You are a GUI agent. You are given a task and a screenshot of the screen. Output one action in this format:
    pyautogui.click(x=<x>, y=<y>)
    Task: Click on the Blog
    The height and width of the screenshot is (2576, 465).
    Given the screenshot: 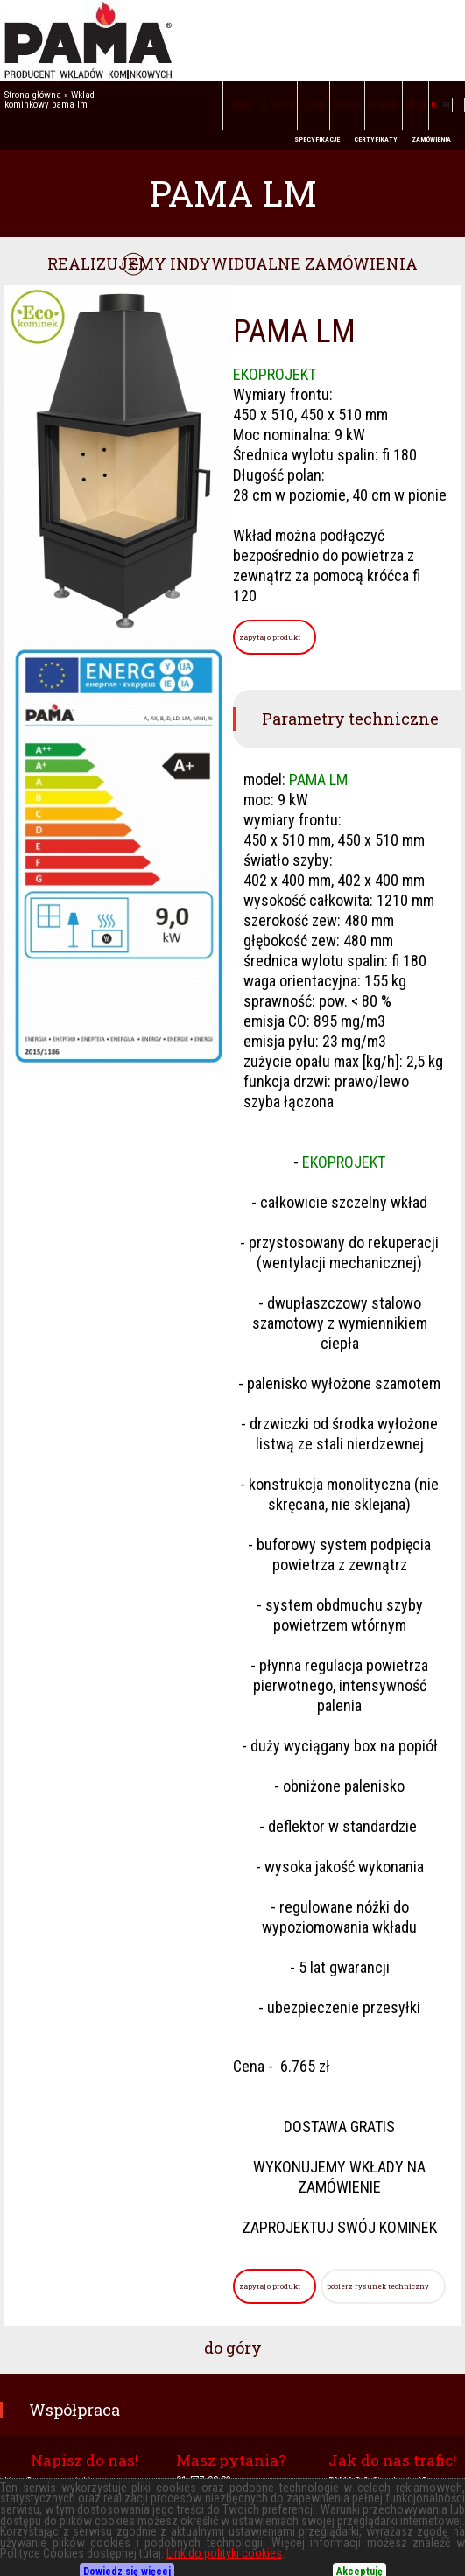 What is the action you would take?
    pyautogui.click(x=415, y=105)
    